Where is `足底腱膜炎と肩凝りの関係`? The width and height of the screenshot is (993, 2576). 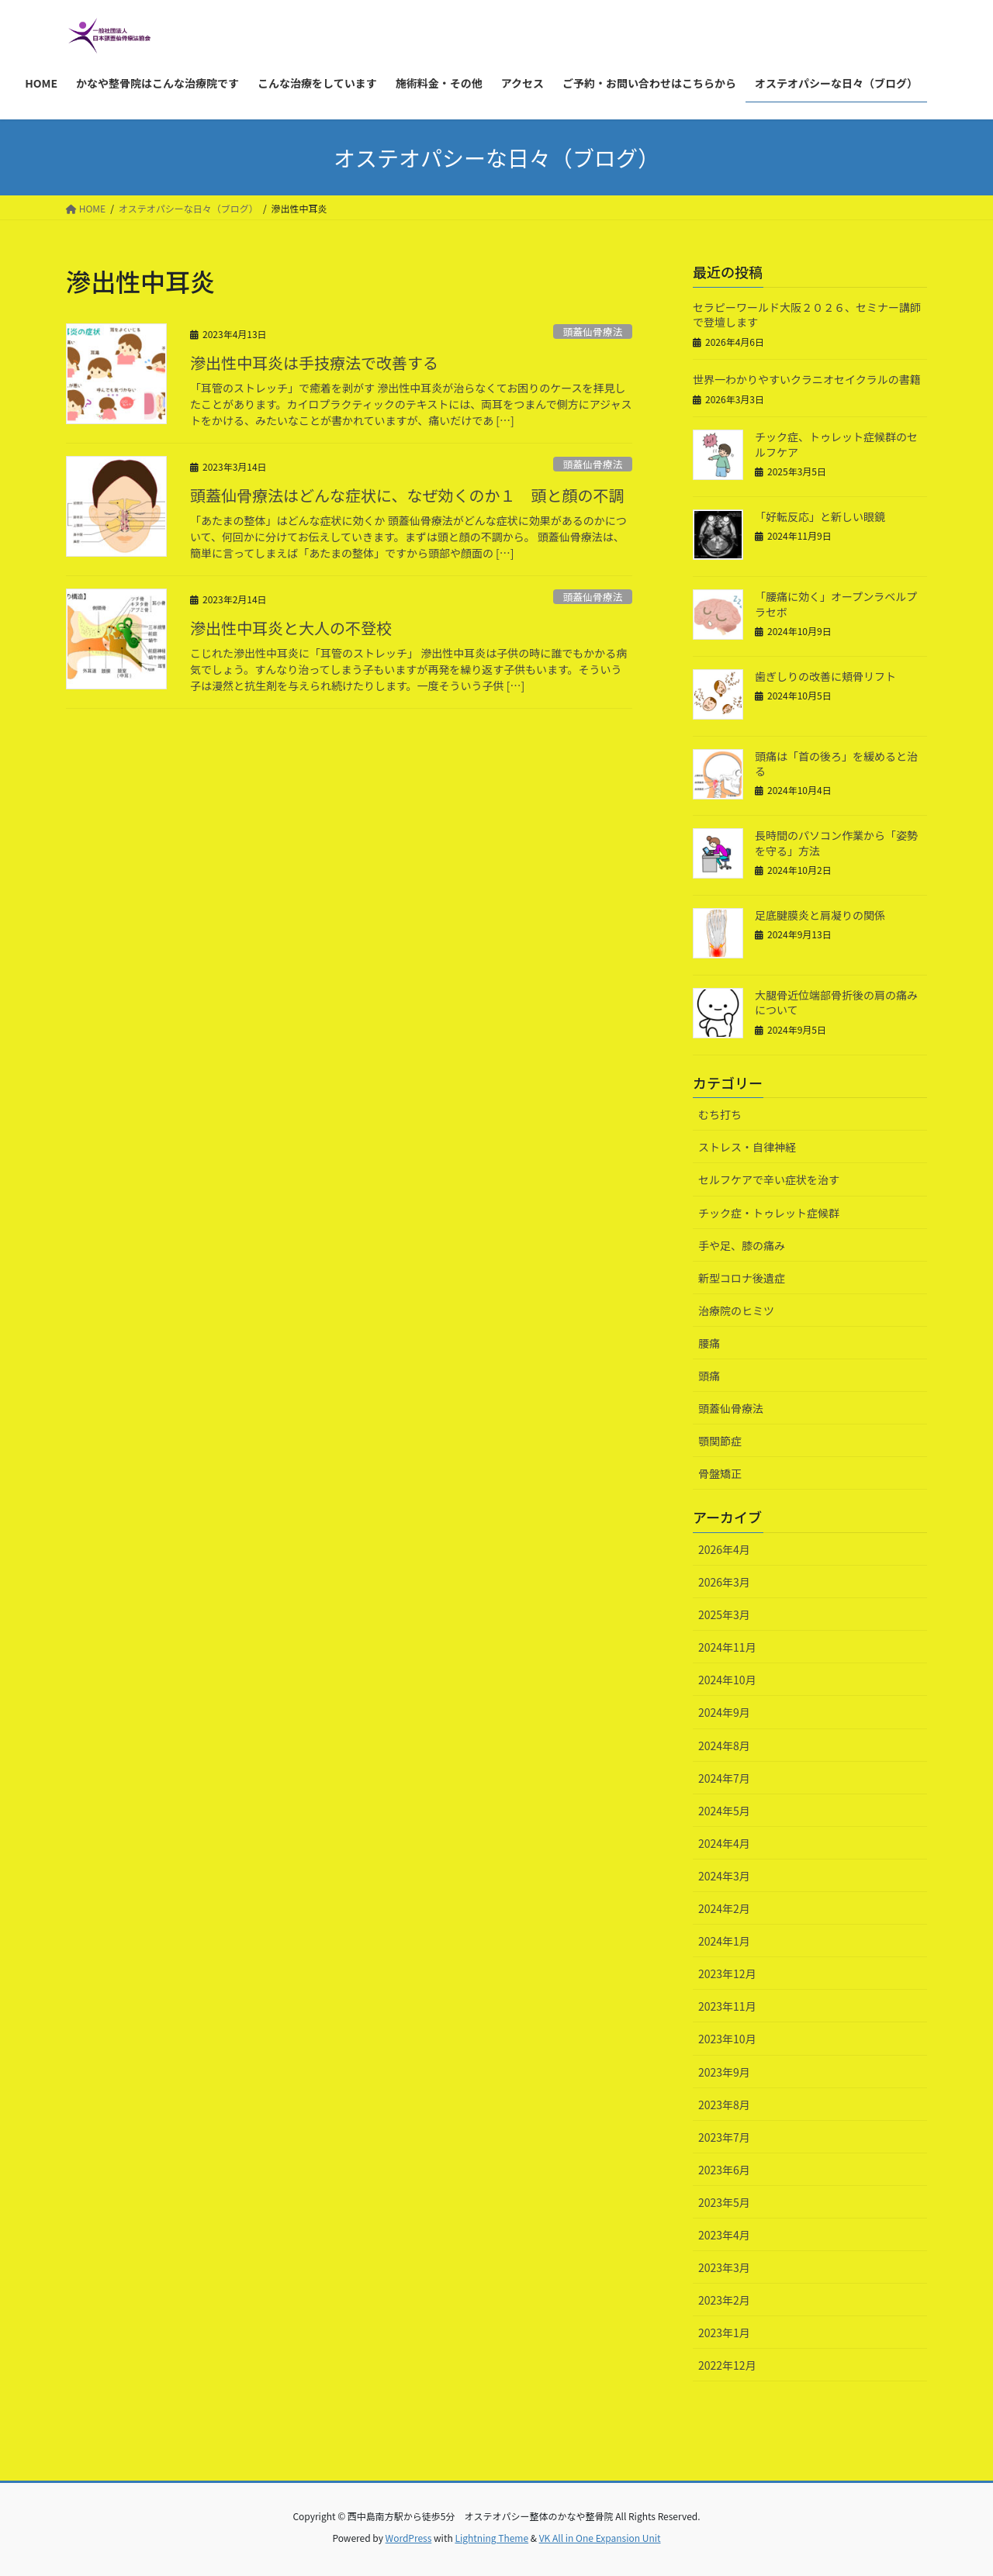 足底腱膜炎と肩凝りの関係 is located at coordinates (820, 915).